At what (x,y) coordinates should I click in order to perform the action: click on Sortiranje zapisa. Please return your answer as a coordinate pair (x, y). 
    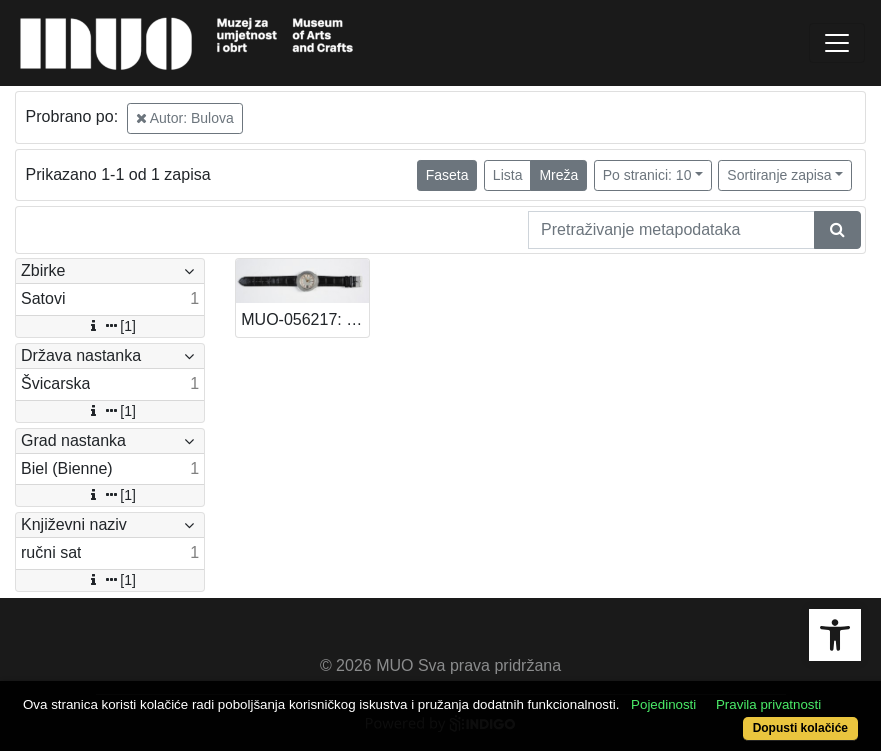
    Looking at the image, I should click on (779, 175).